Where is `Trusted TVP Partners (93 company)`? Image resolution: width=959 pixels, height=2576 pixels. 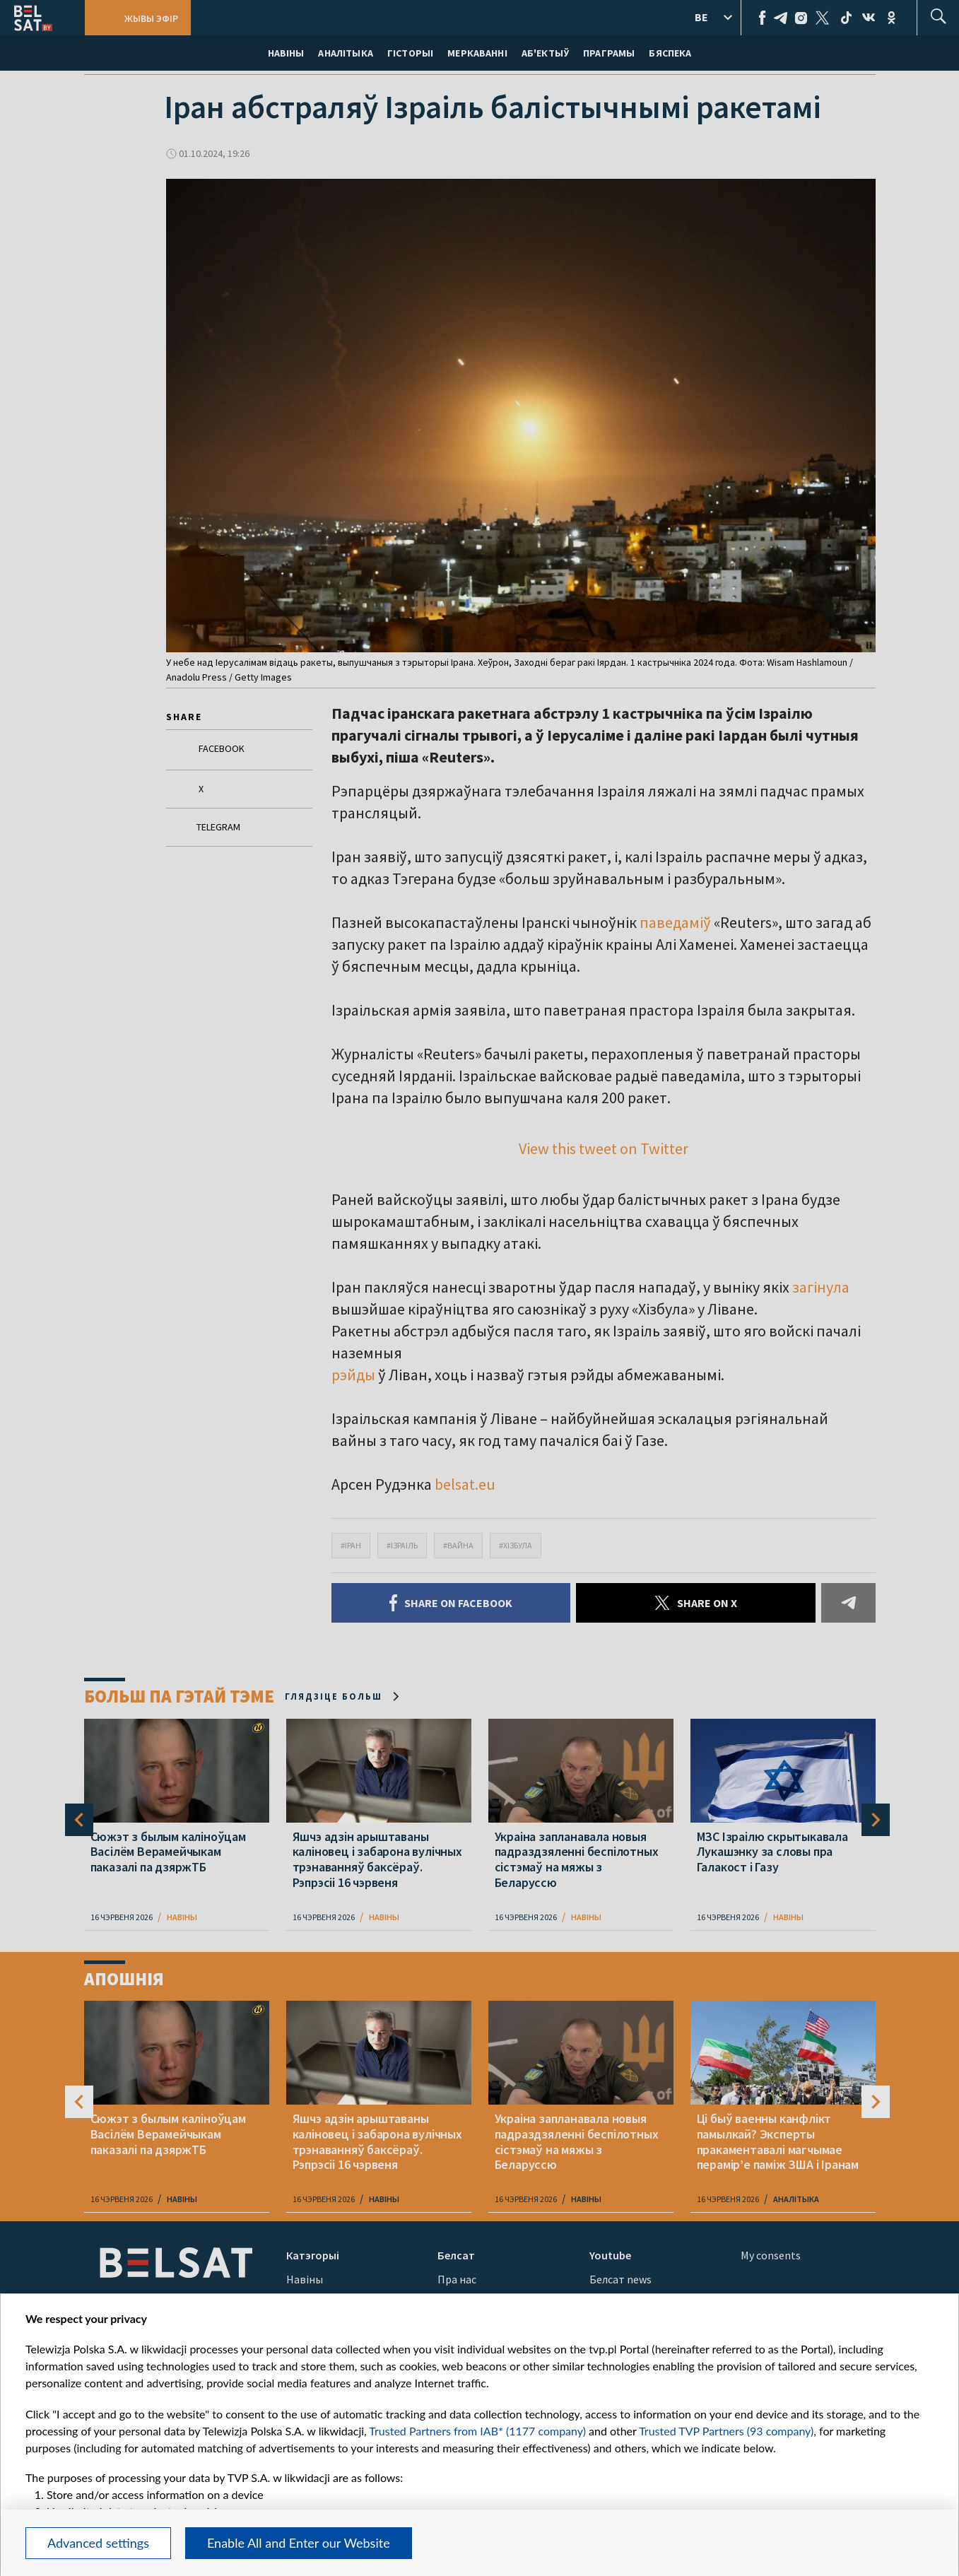
Trusted TVP Partners (93 company) is located at coordinates (726, 2430).